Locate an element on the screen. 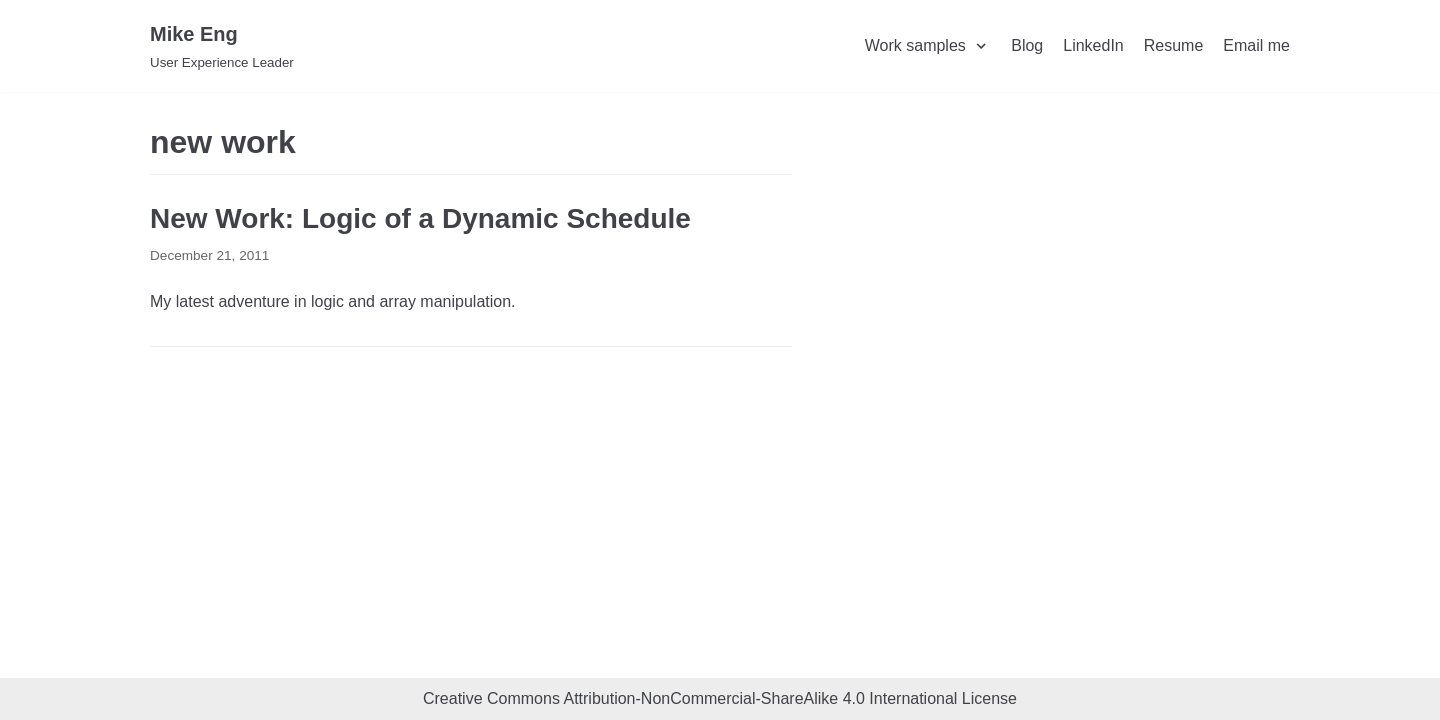 Image resolution: width=1440 pixels, height=720 pixels. Blog is located at coordinates (1027, 45).